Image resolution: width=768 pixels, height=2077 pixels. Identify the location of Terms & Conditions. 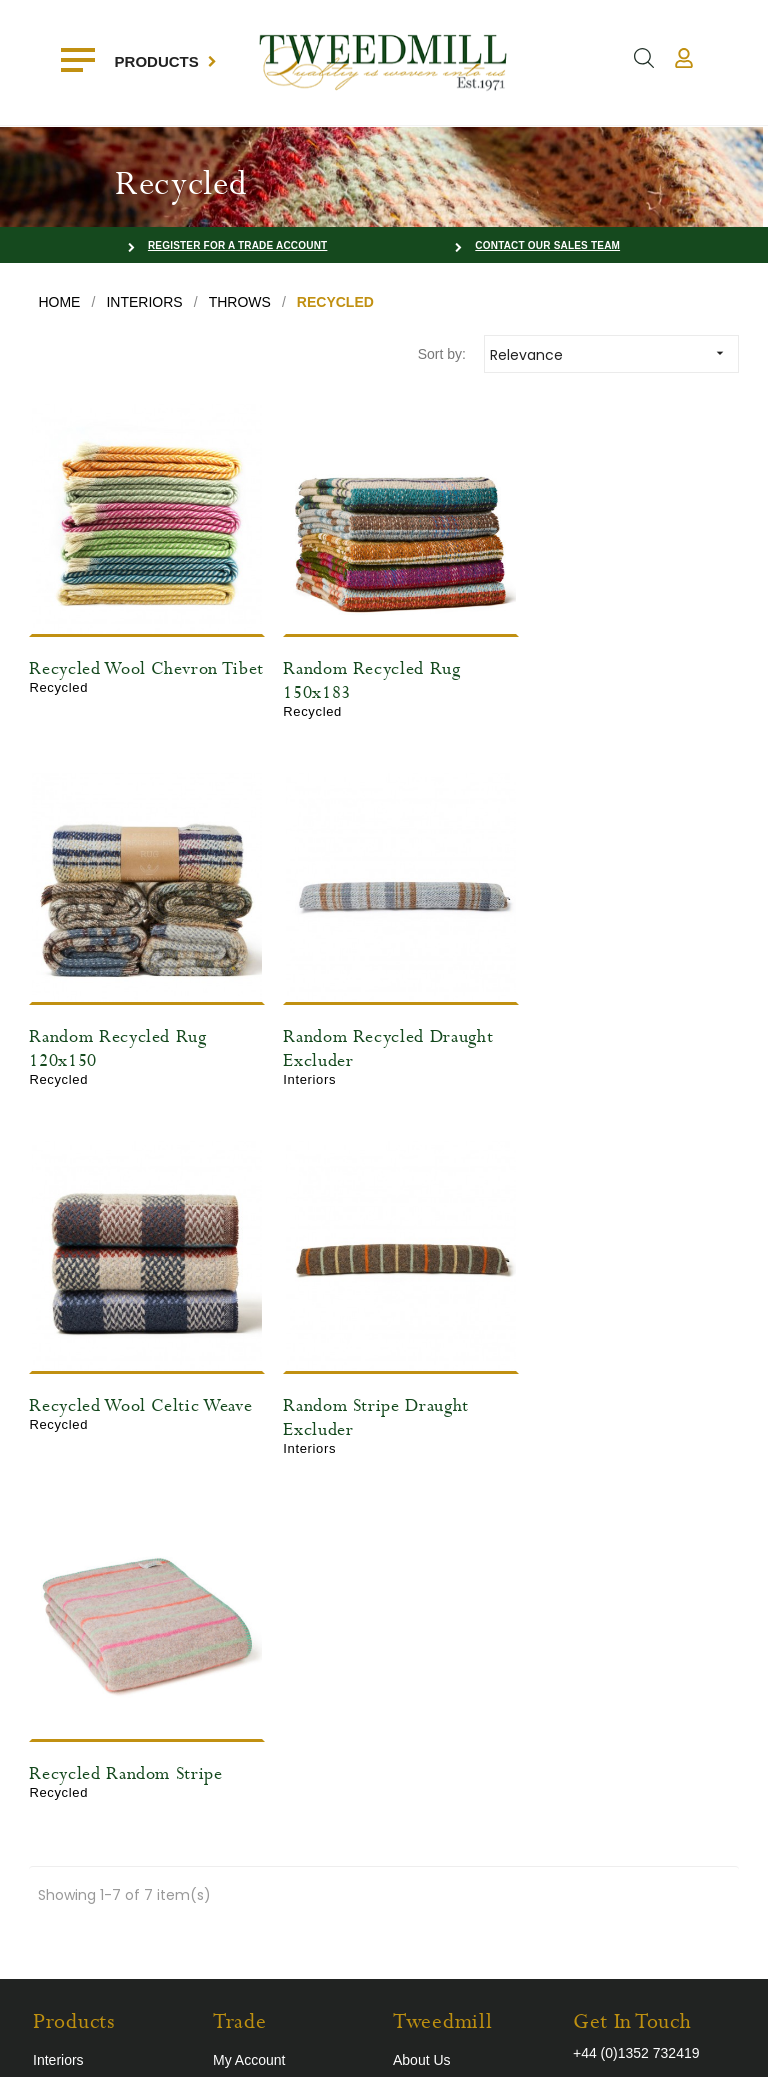
(453, 1718).